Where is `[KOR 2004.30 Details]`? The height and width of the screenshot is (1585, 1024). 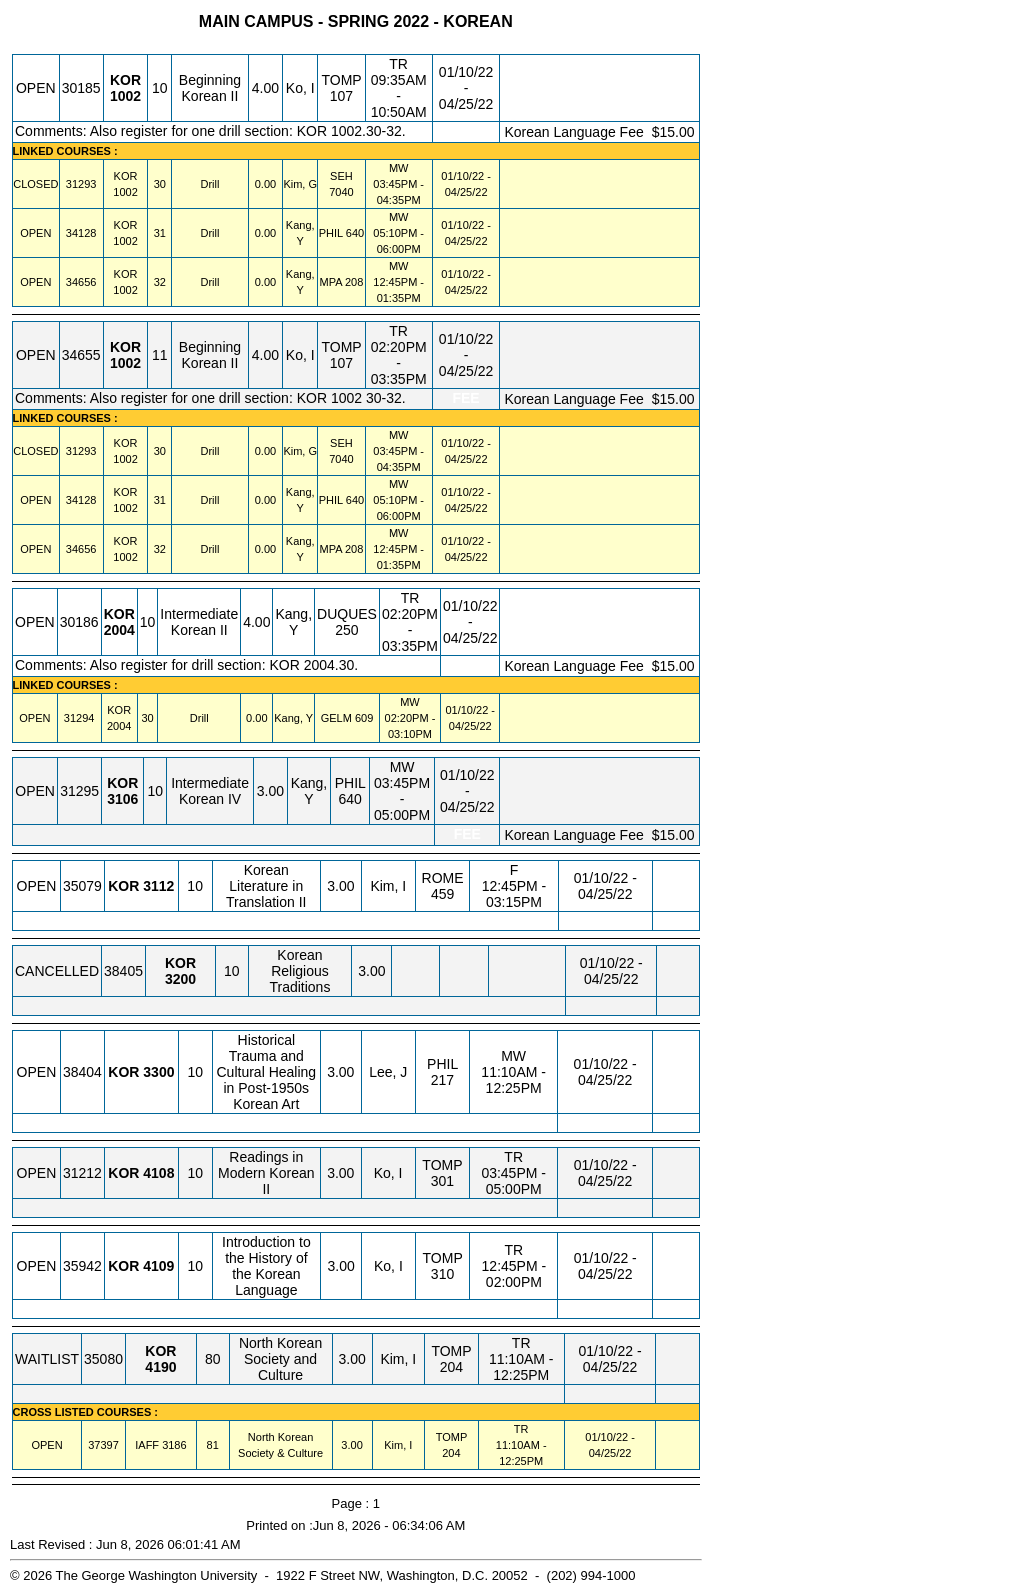
[KOR 2004.30 Details] is located at coordinates (119, 726).